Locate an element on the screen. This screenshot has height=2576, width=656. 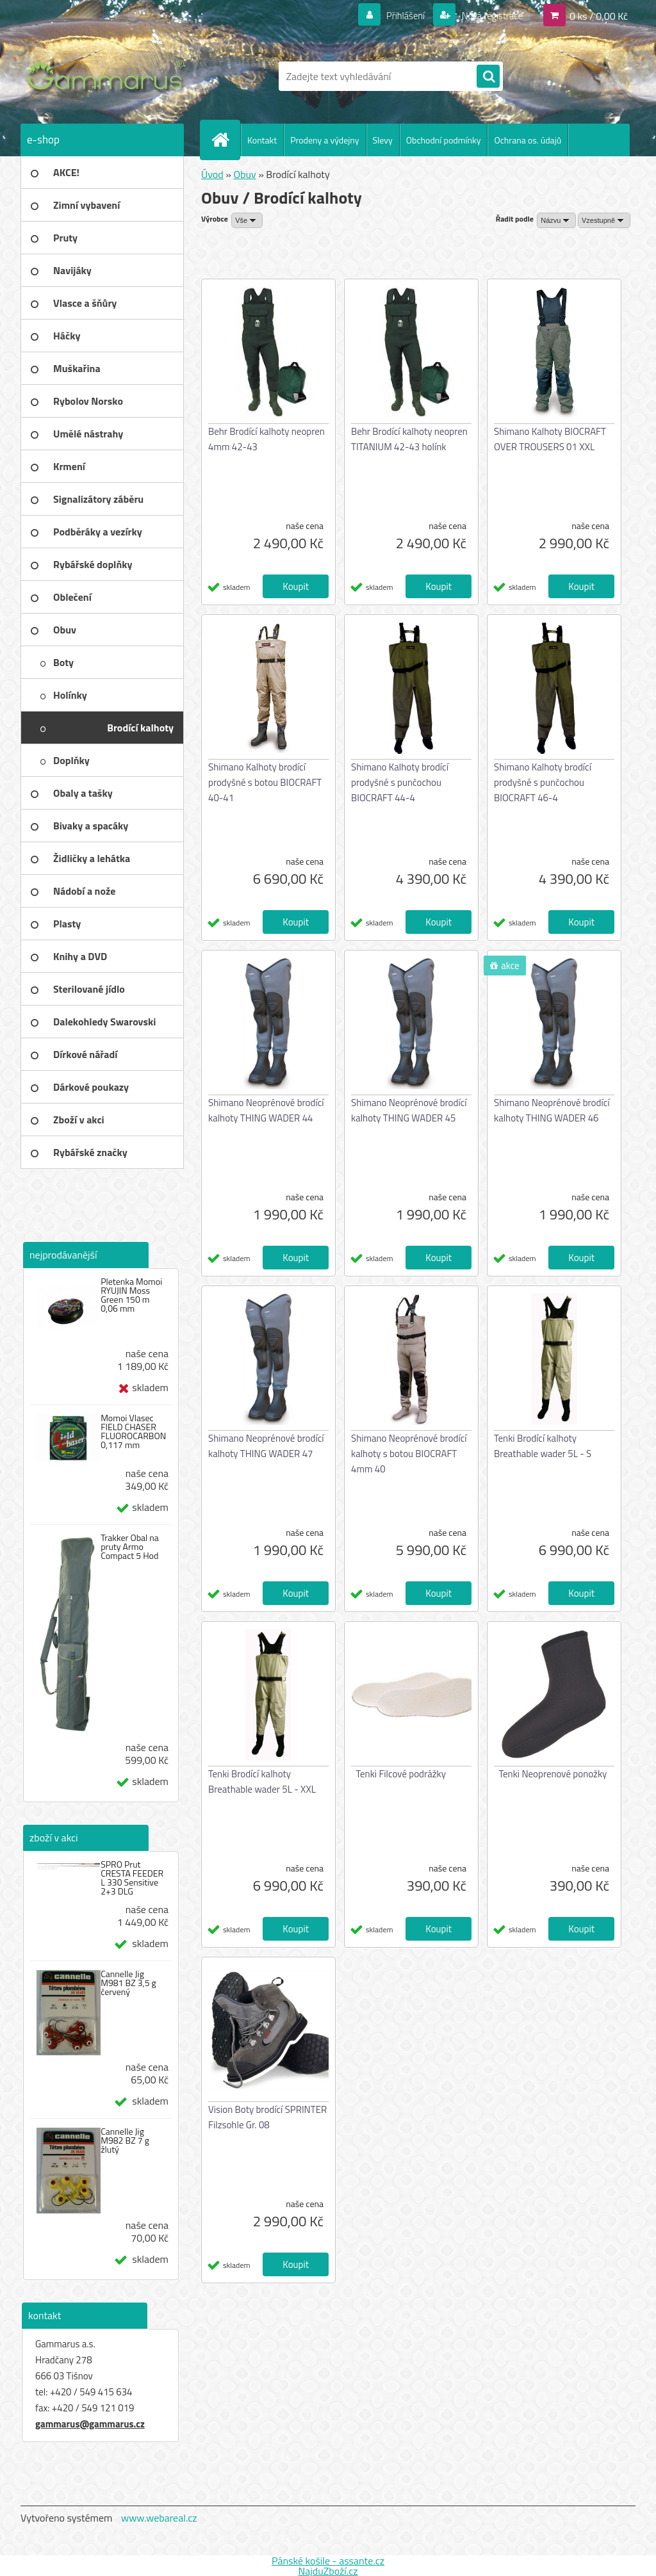
Obuv is located at coordinates (244, 174).